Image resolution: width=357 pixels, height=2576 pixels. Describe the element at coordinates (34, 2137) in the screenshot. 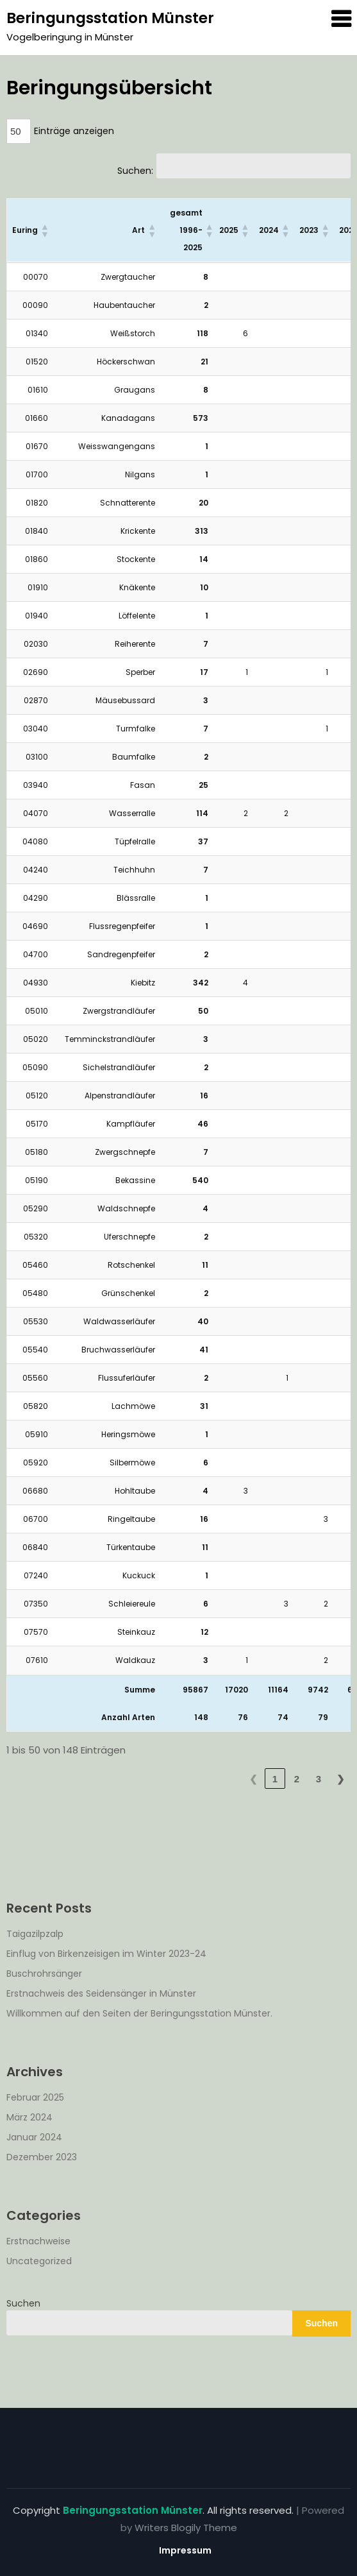

I see `Januar 2024` at that location.